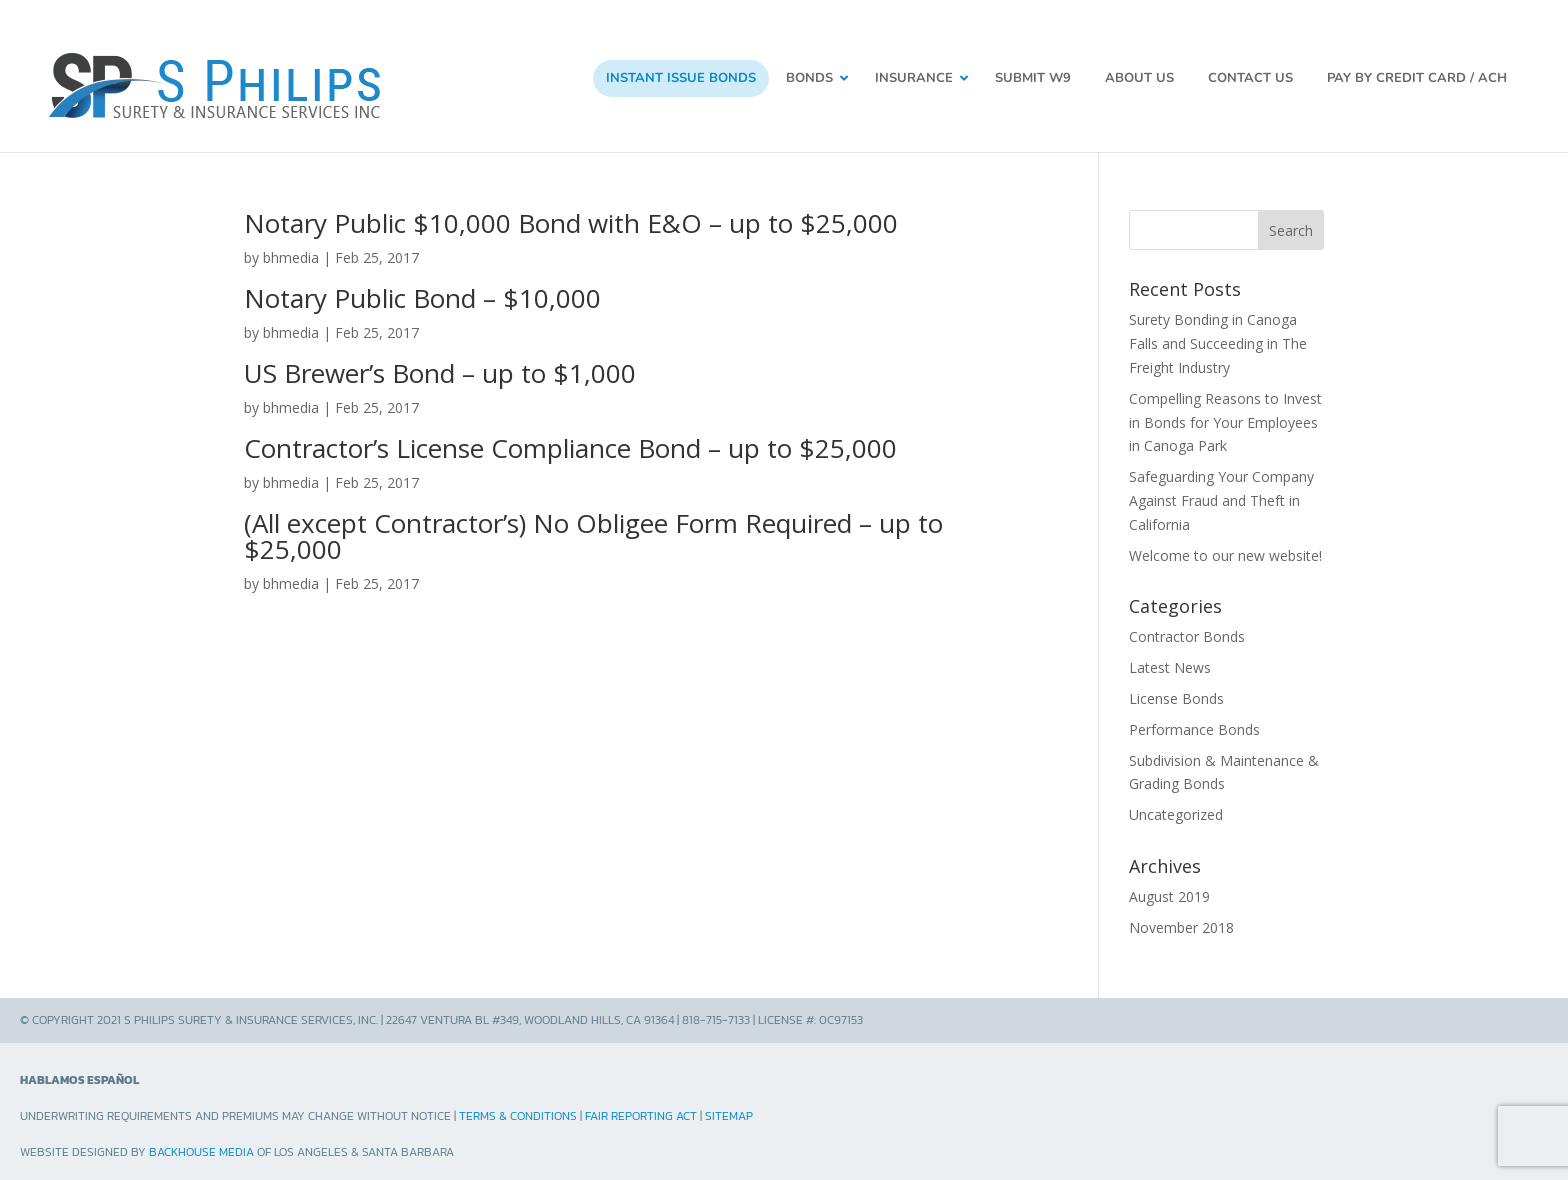 The image size is (1568, 1180). I want to click on Contractor Bonds, so click(1187, 627).